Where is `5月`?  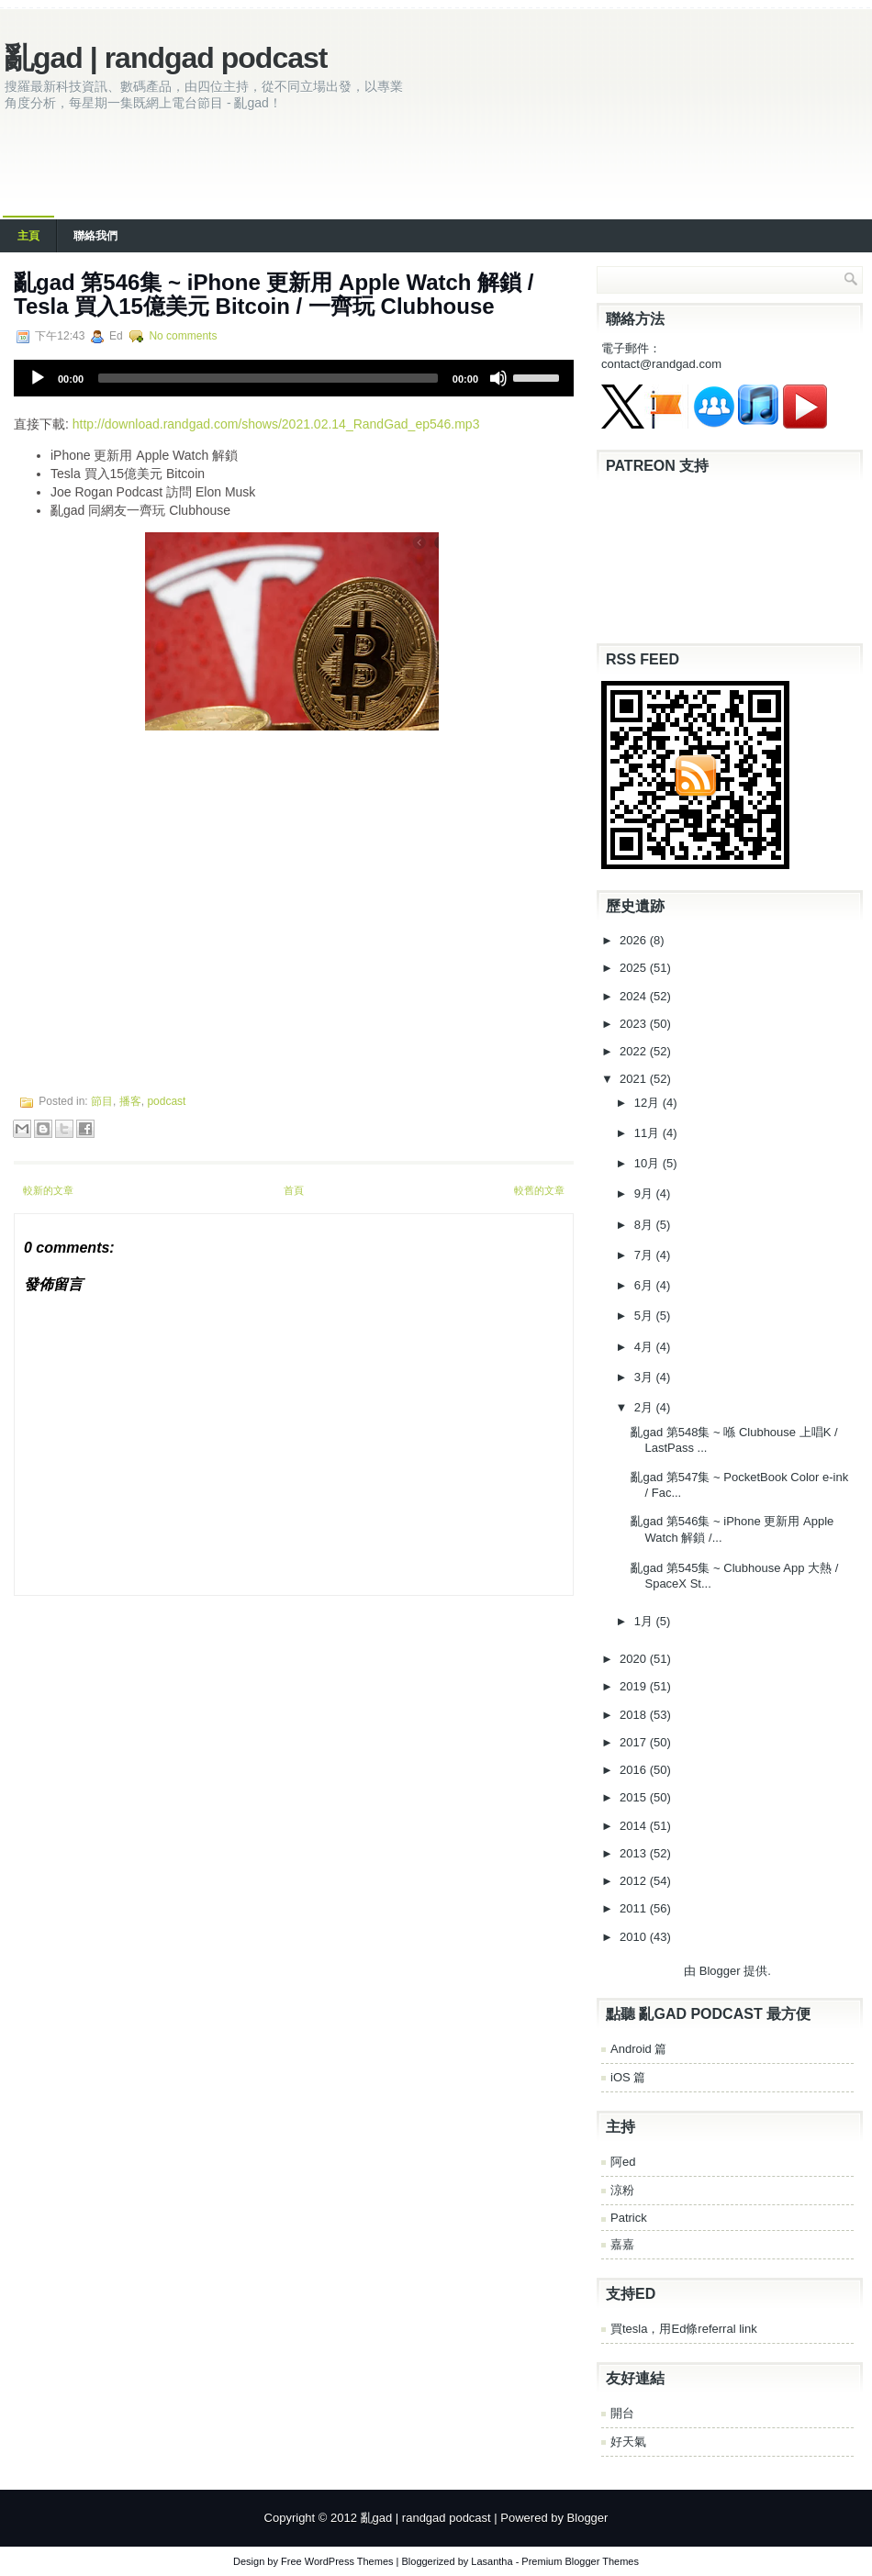 5月 is located at coordinates (645, 1315).